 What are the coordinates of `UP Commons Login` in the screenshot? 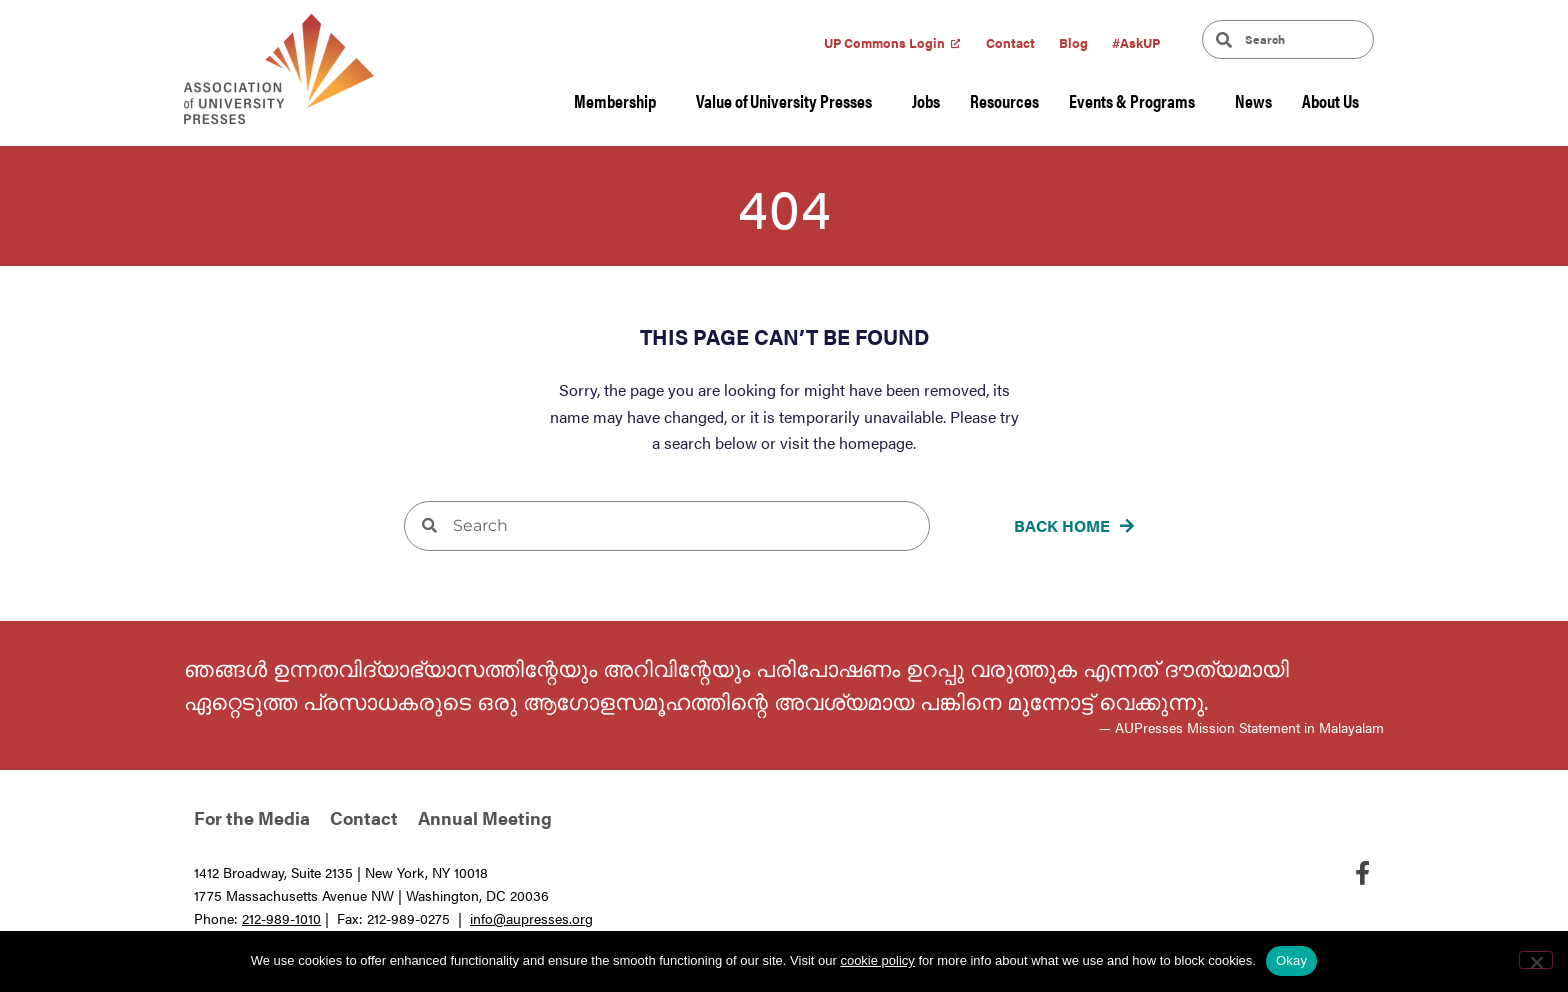 It's located at (884, 42).